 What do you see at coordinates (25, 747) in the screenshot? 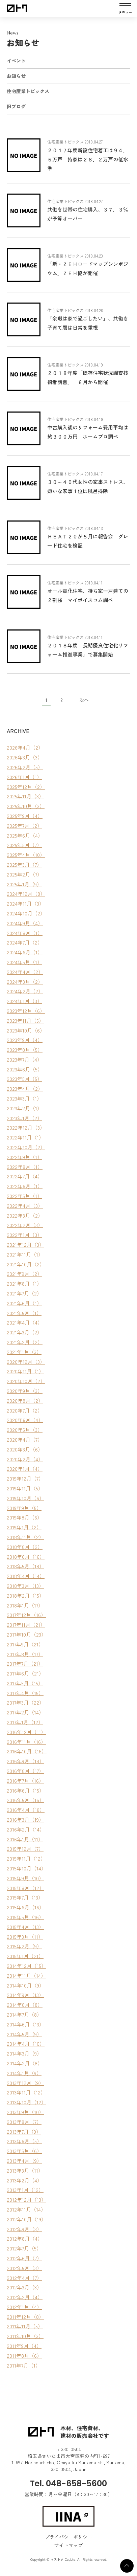
I see `2026年4月（2）` at bounding box center [25, 747].